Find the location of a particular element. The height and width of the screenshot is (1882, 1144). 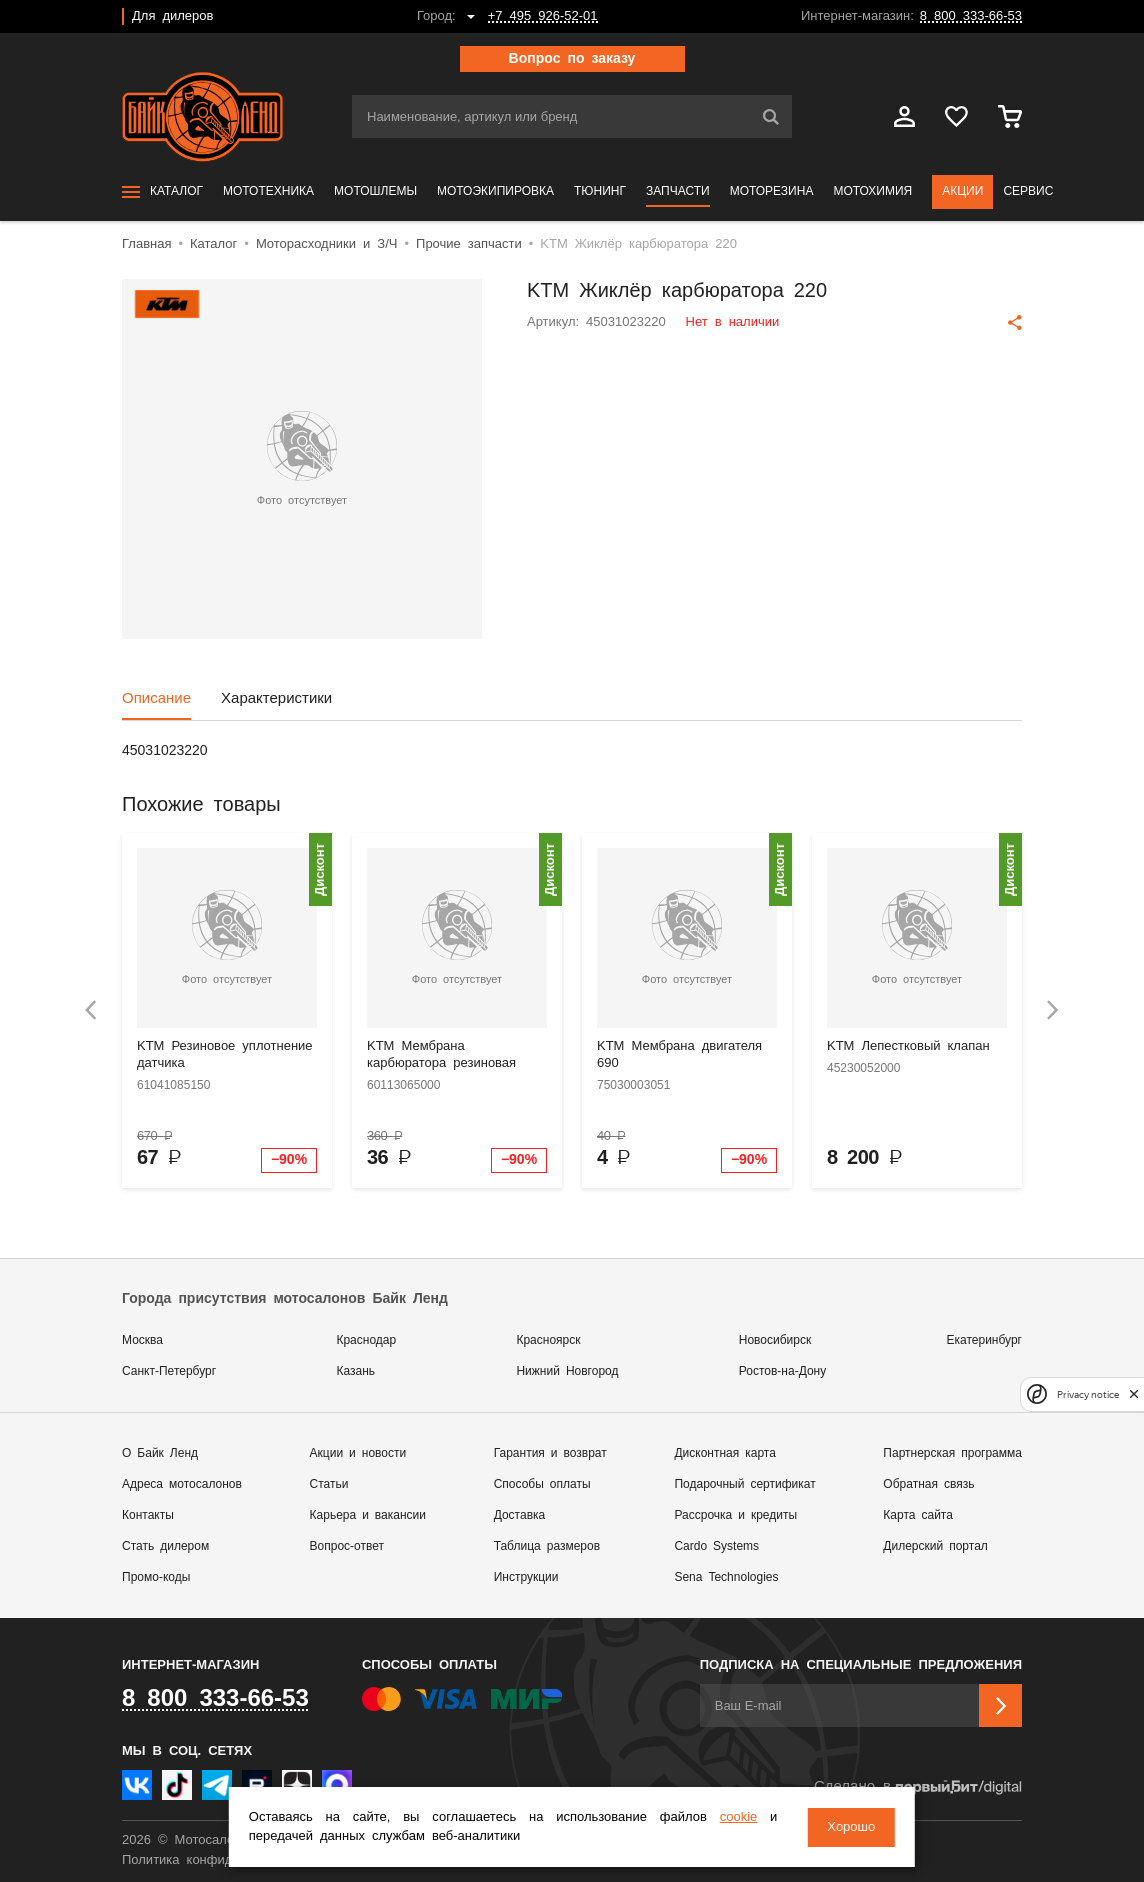

Новосибирск is located at coordinates (775, 1340).